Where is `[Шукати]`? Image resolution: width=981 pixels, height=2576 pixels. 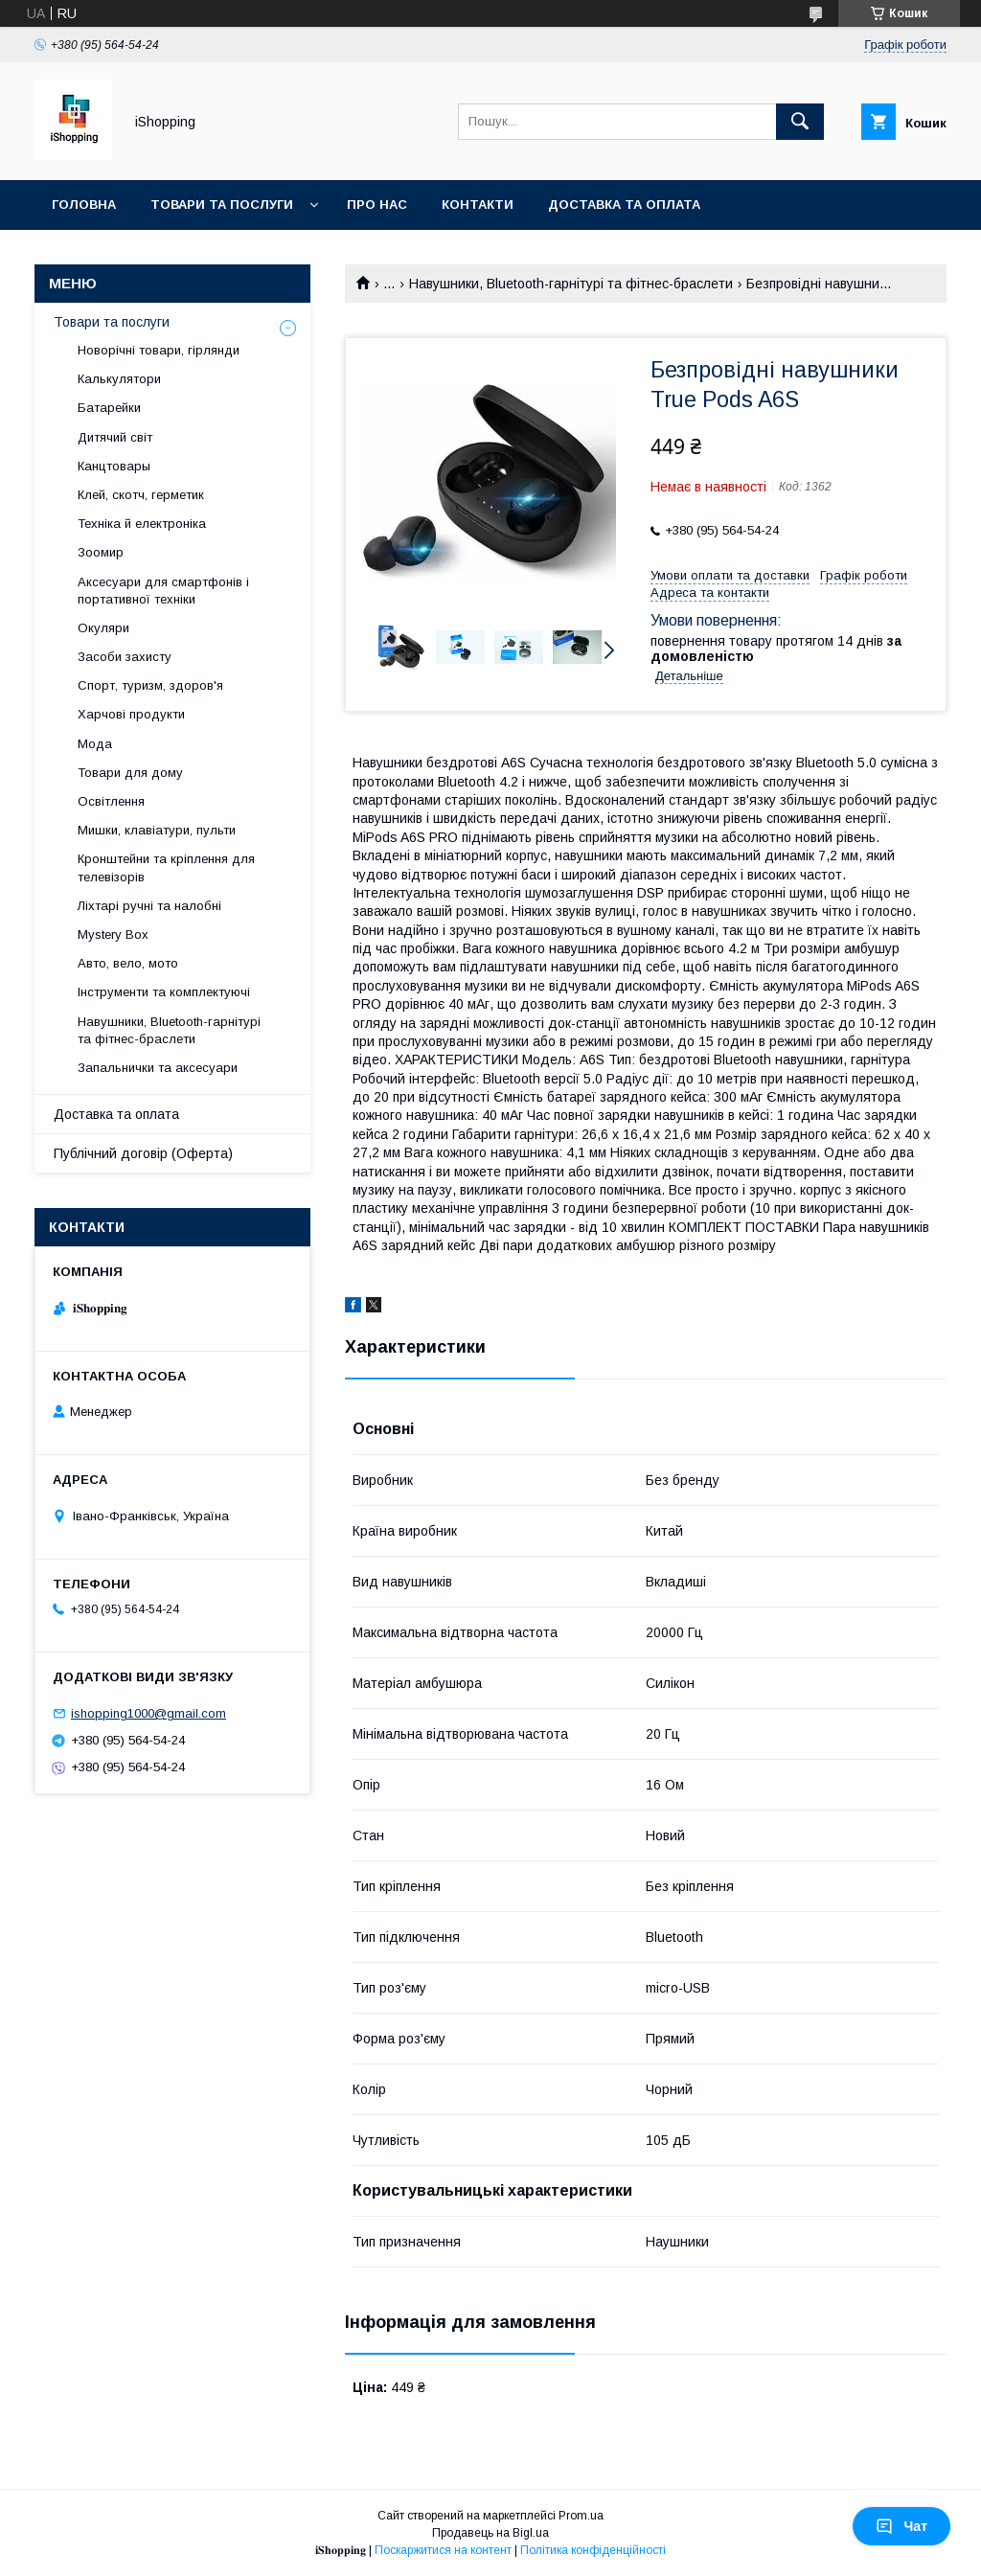 [Шукати] is located at coordinates (800, 121).